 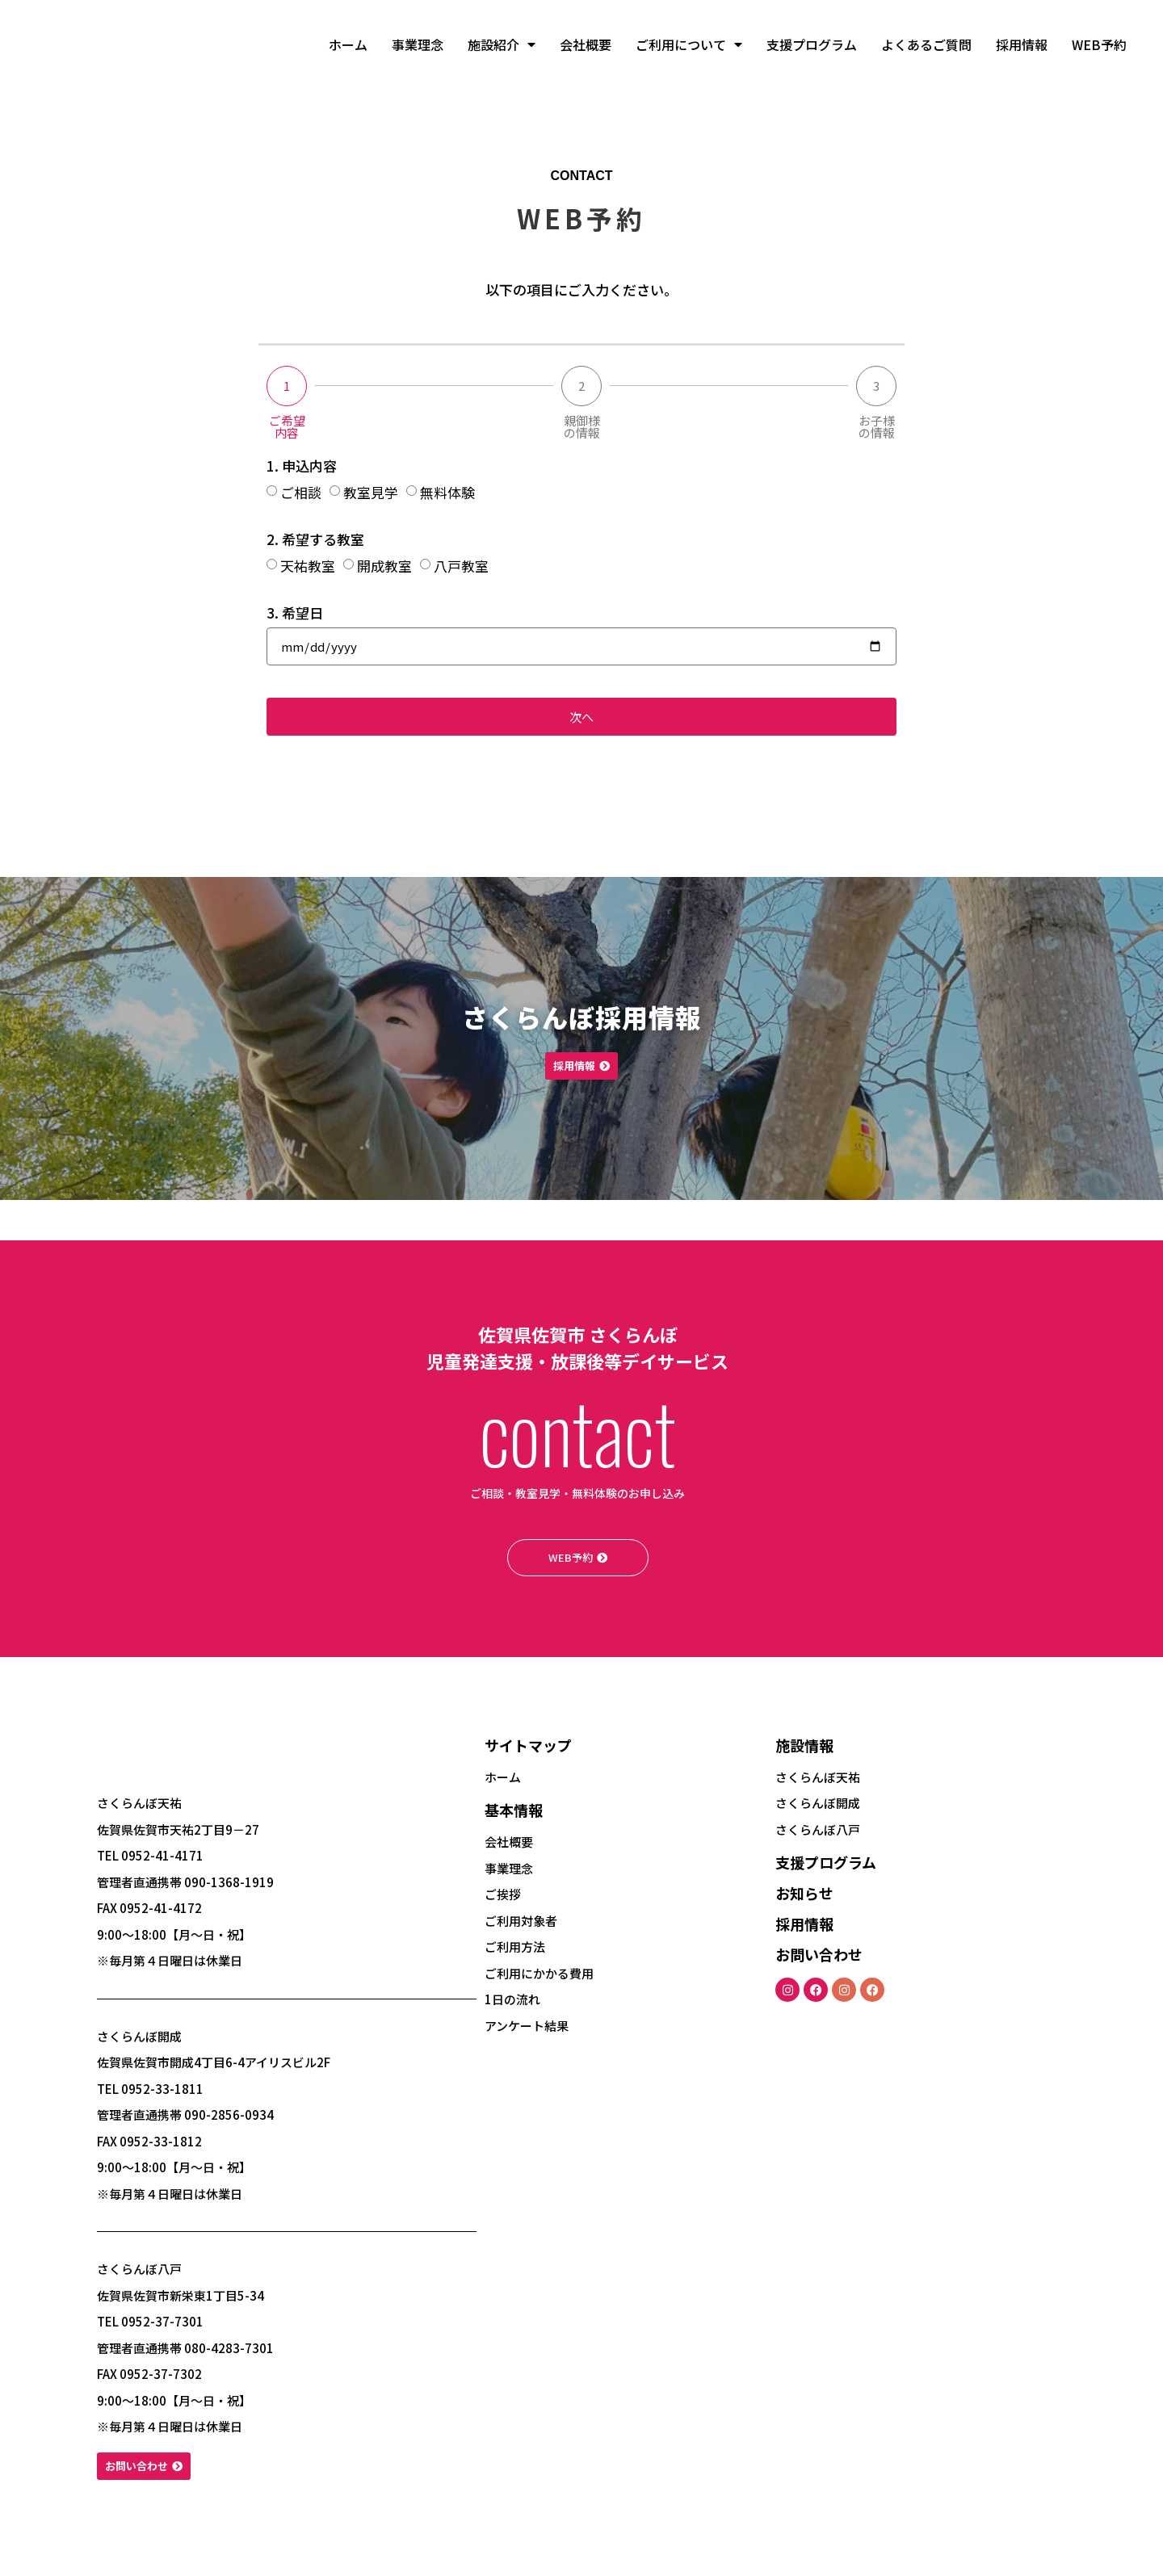 I want to click on 3. 希望日, so click(x=295, y=614).